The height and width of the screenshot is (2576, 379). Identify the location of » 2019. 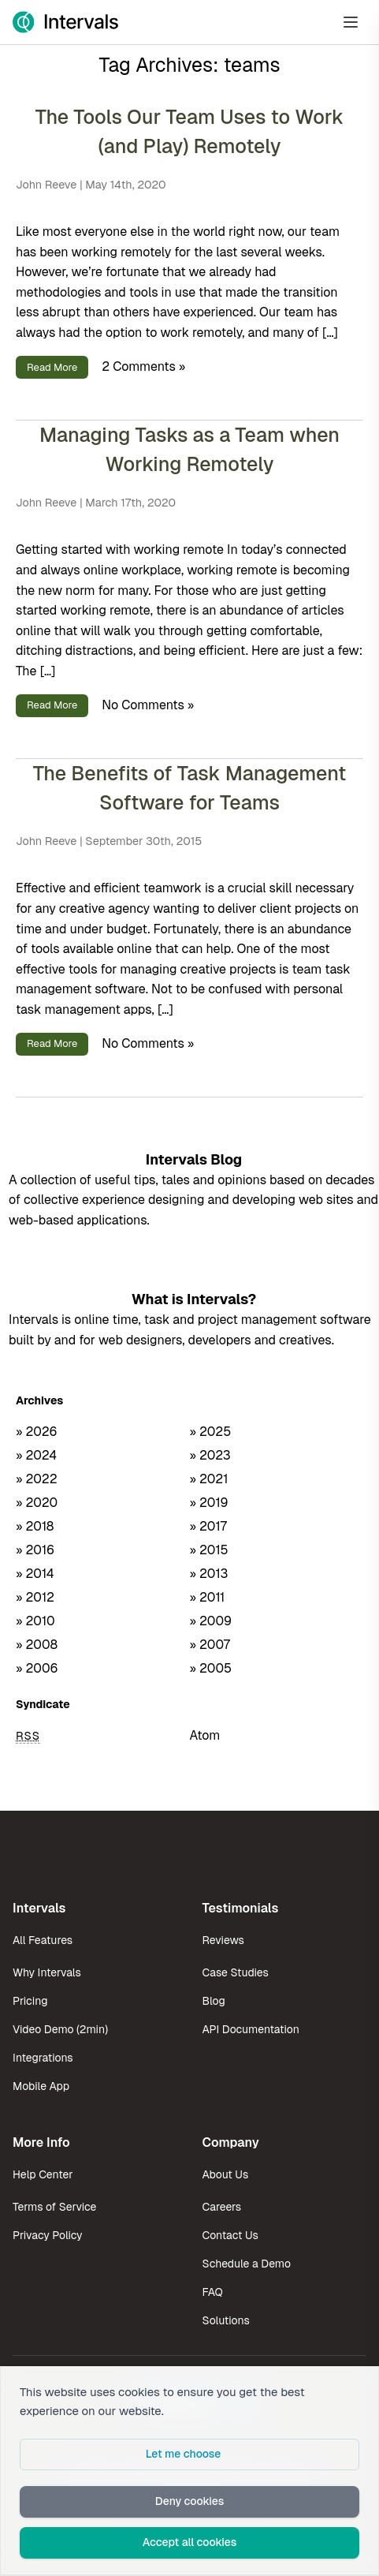
(209, 1502).